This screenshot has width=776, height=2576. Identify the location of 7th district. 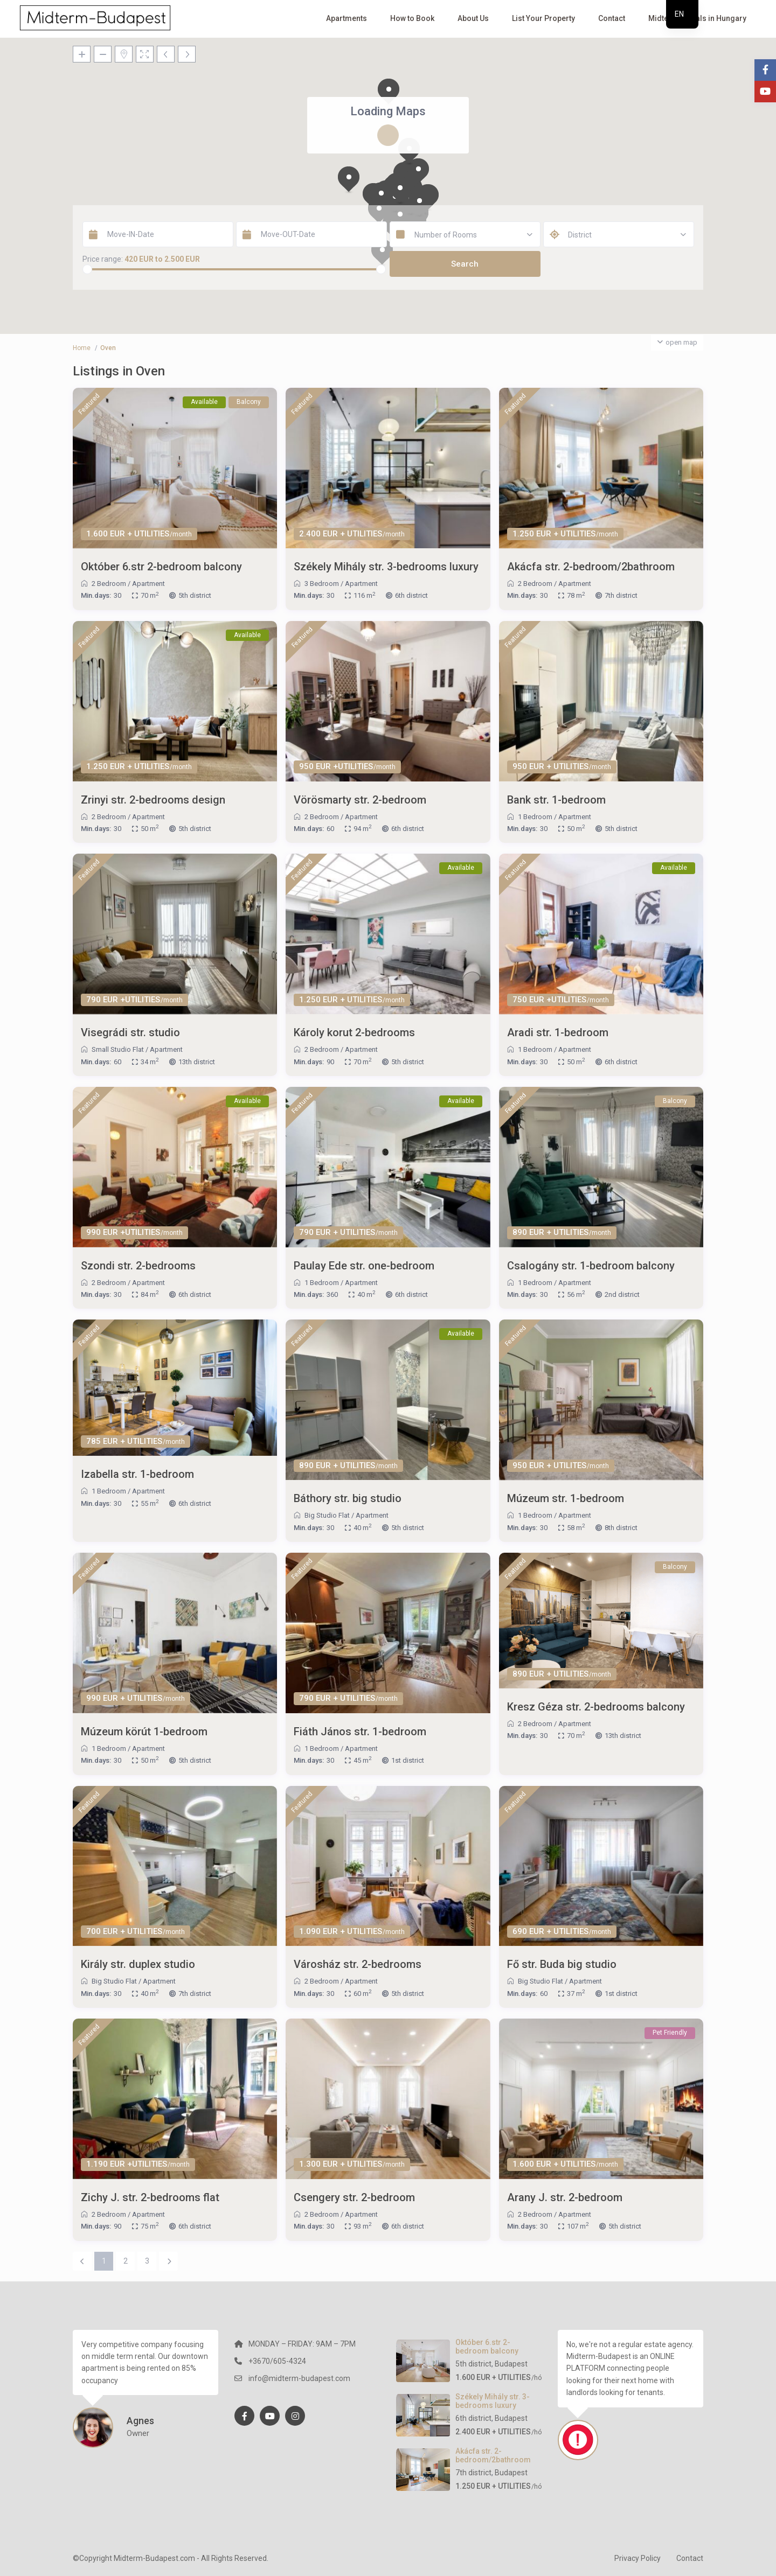
(621, 595).